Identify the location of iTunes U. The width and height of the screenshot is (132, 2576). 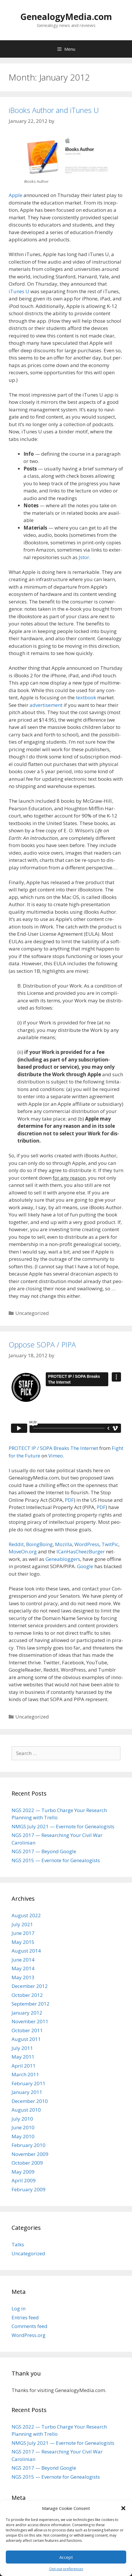
(19, 291).